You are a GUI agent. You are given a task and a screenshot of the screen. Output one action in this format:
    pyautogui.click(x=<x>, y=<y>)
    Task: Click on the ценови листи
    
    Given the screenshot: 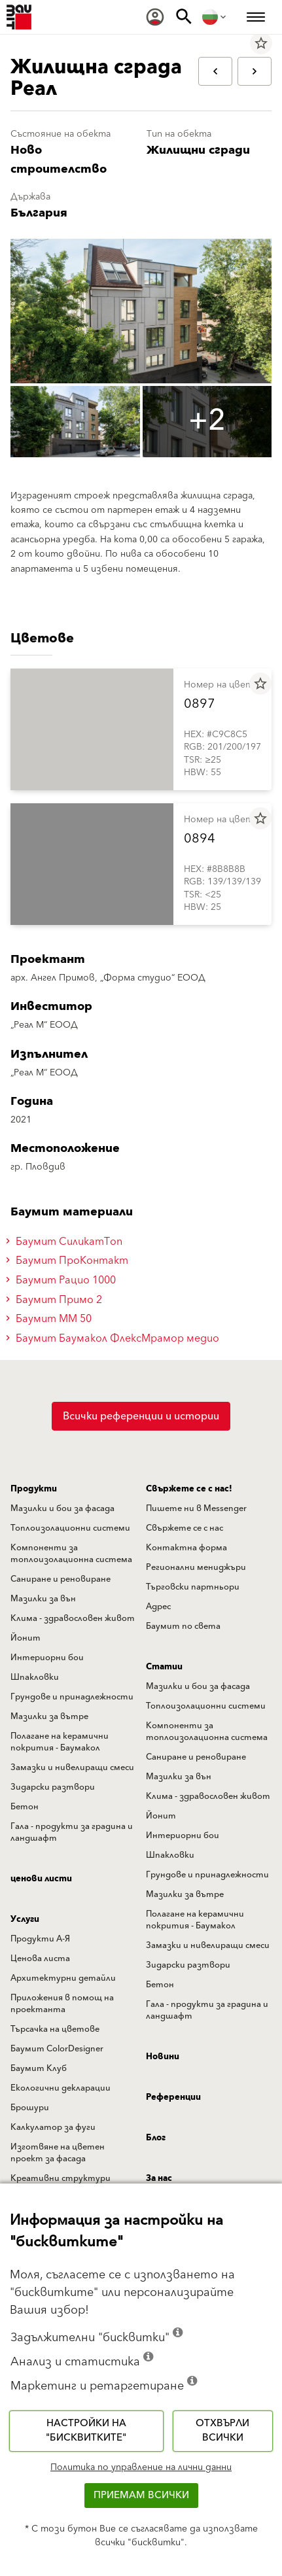 What is the action you would take?
    pyautogui.click(x=41, y=1878)
    